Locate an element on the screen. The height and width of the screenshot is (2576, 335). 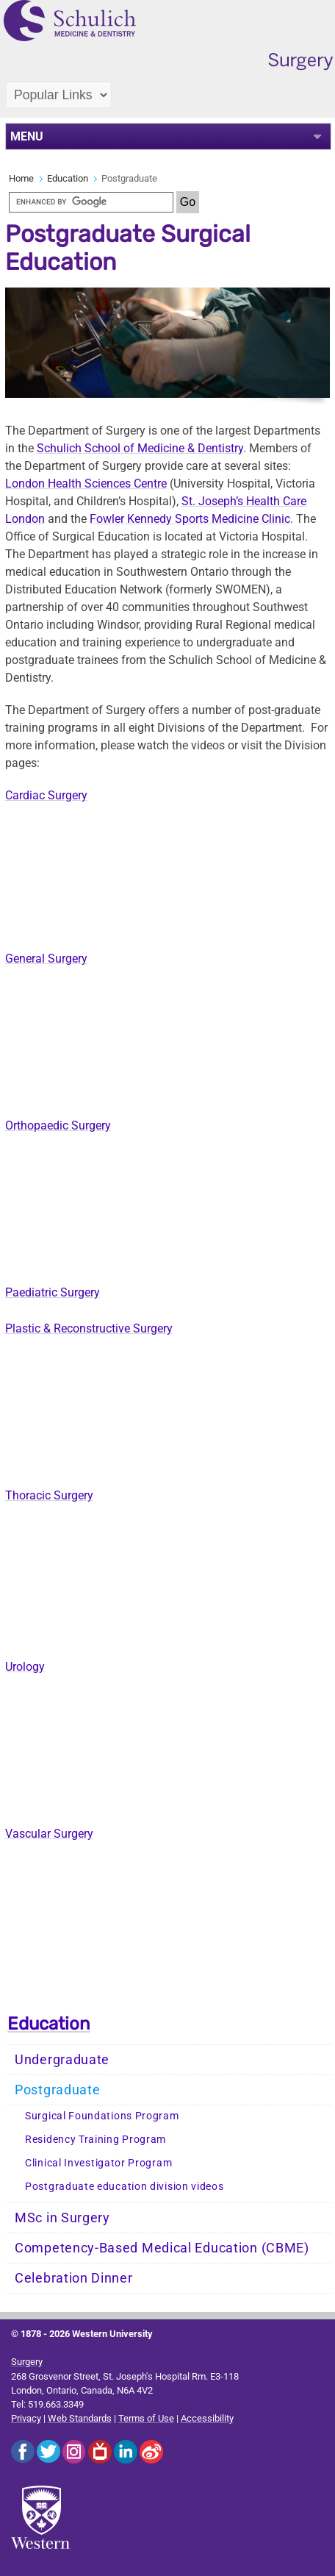
Clinical Investigator Program is located at coordinates (98, 2163).